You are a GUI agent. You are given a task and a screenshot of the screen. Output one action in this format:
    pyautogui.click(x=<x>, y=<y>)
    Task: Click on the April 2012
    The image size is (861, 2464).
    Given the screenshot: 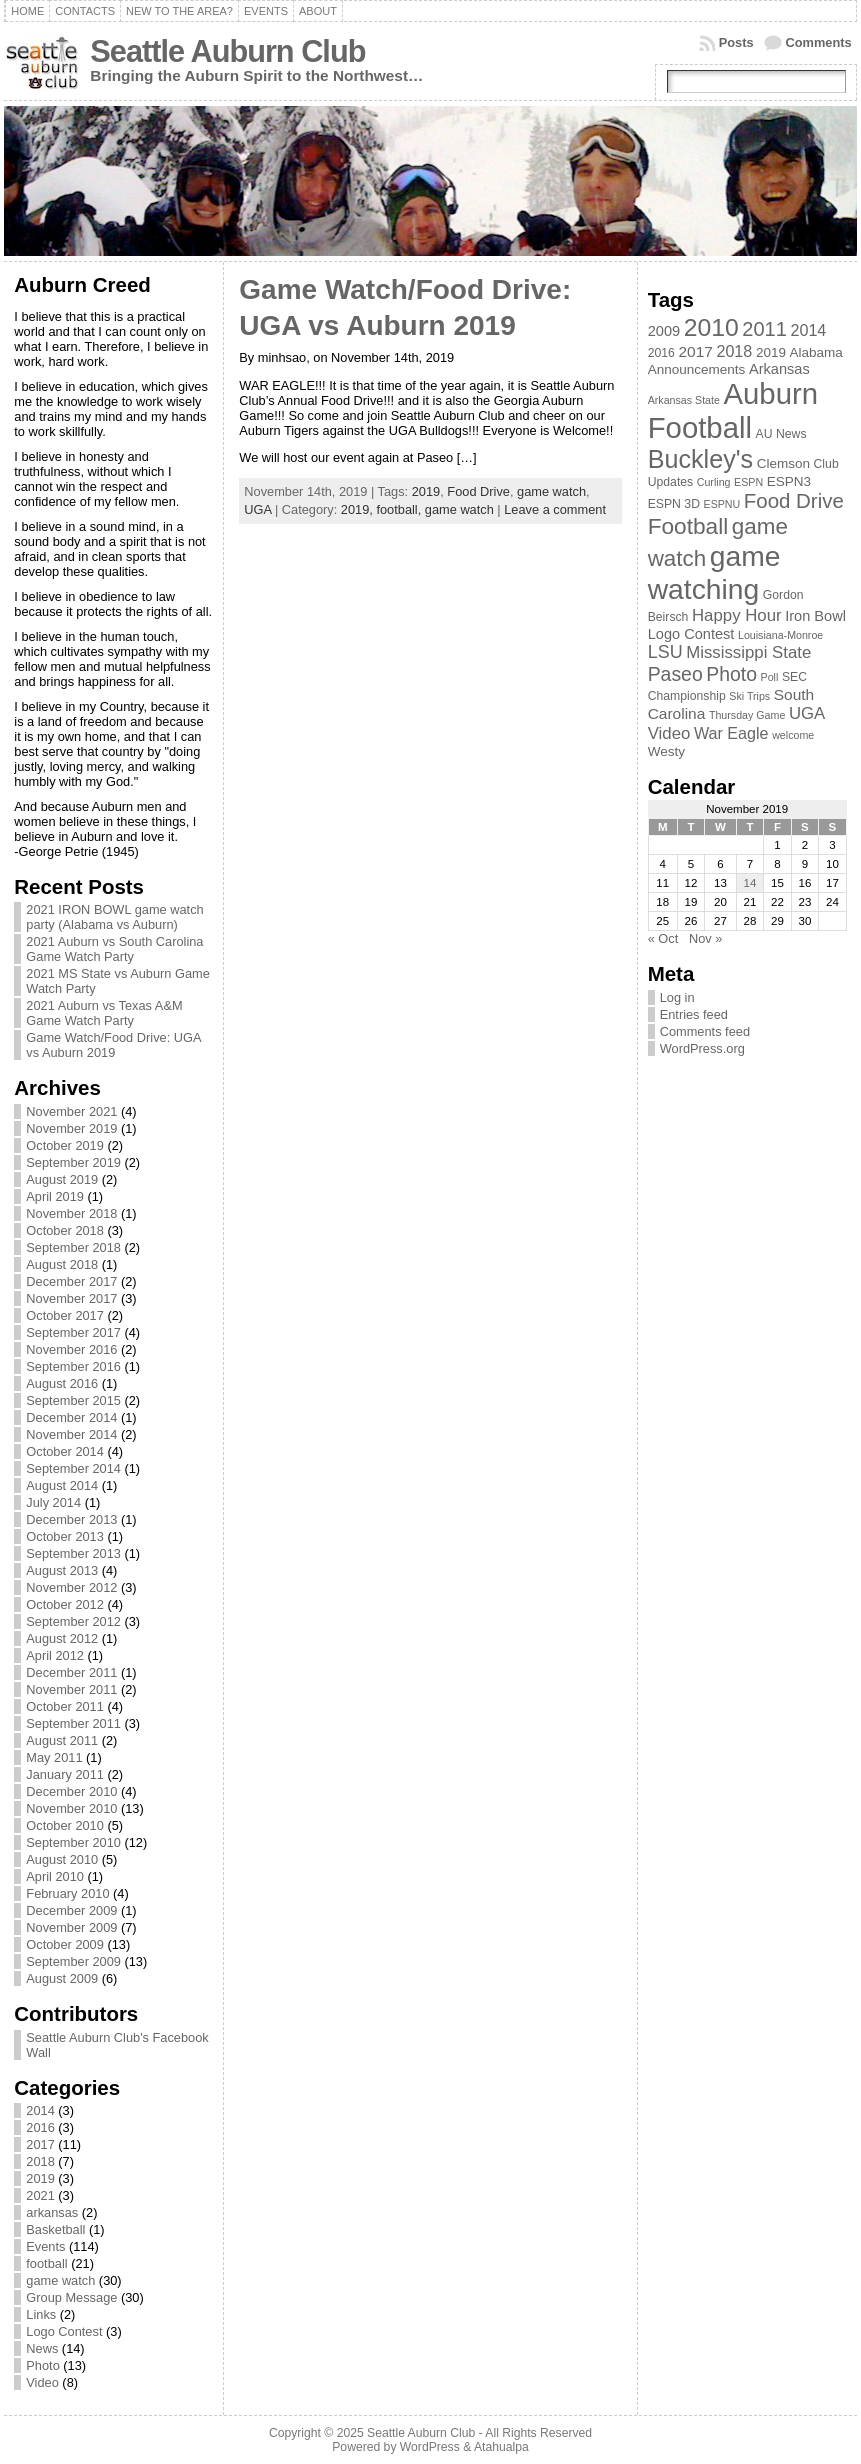 What is the action you would take?
    pyautogui.click(x=55, y=1655)
    